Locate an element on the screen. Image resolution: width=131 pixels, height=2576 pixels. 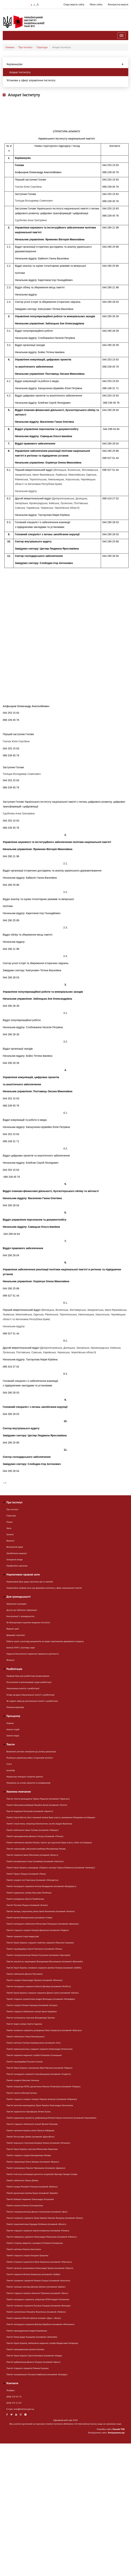
Апарат Інституту is located at coordinates (20, 72).